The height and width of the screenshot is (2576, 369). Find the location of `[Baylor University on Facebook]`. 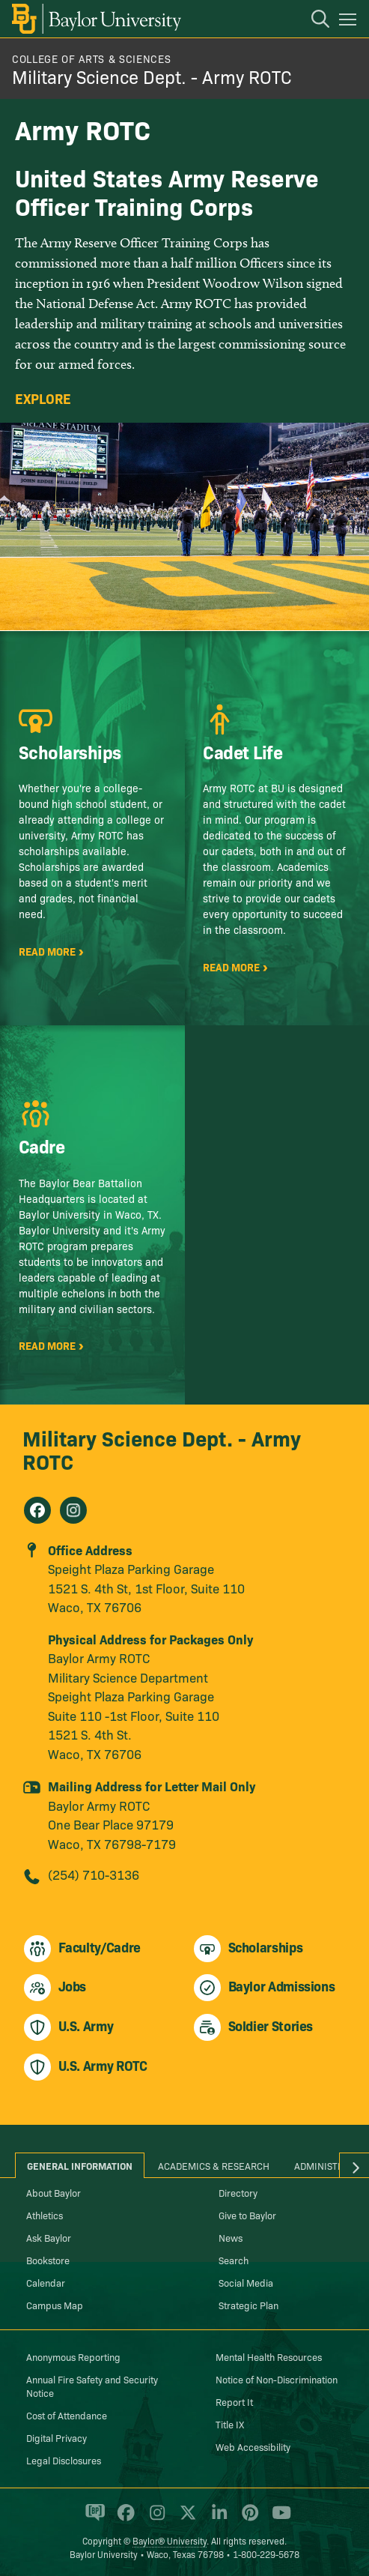

[Baylor University on Facebook] is located at coordinates (123, 2519).